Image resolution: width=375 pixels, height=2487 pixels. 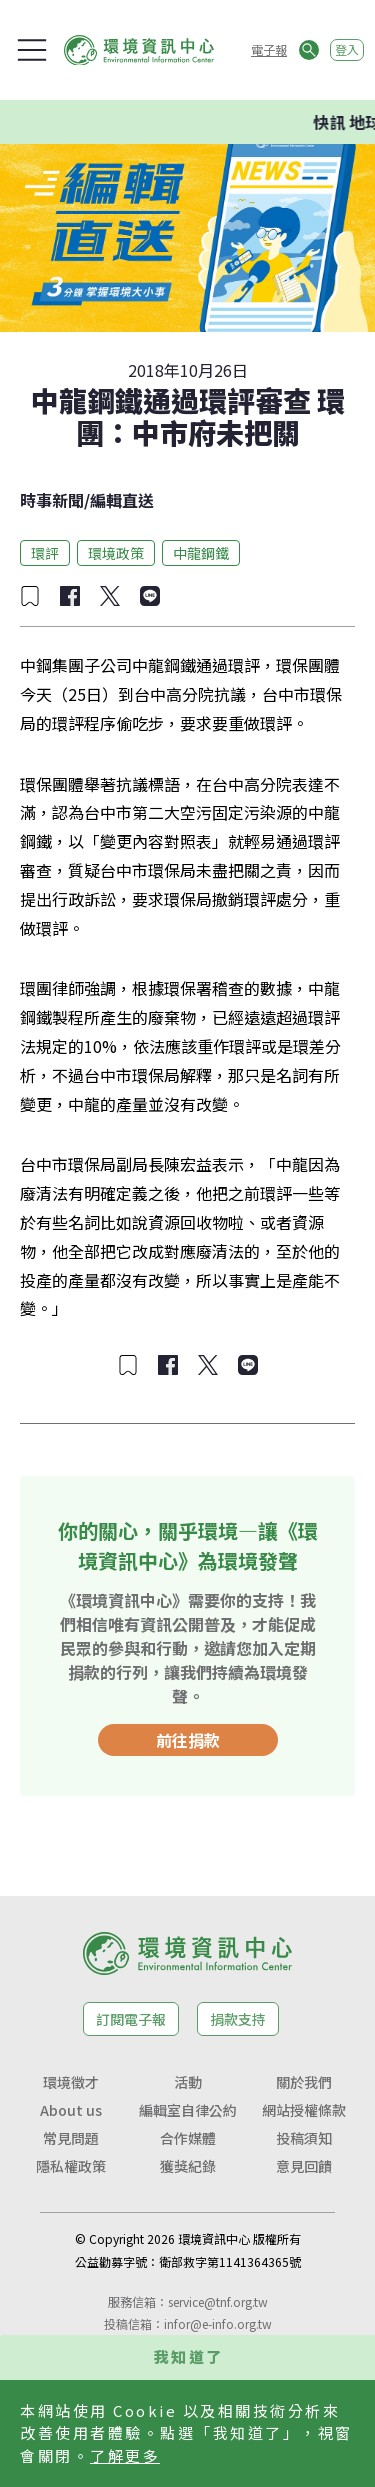 What do you see at coordinates (131, 2019) in the screenshot?
I see `訂閱電子報` at bounding box center [131, 2019].